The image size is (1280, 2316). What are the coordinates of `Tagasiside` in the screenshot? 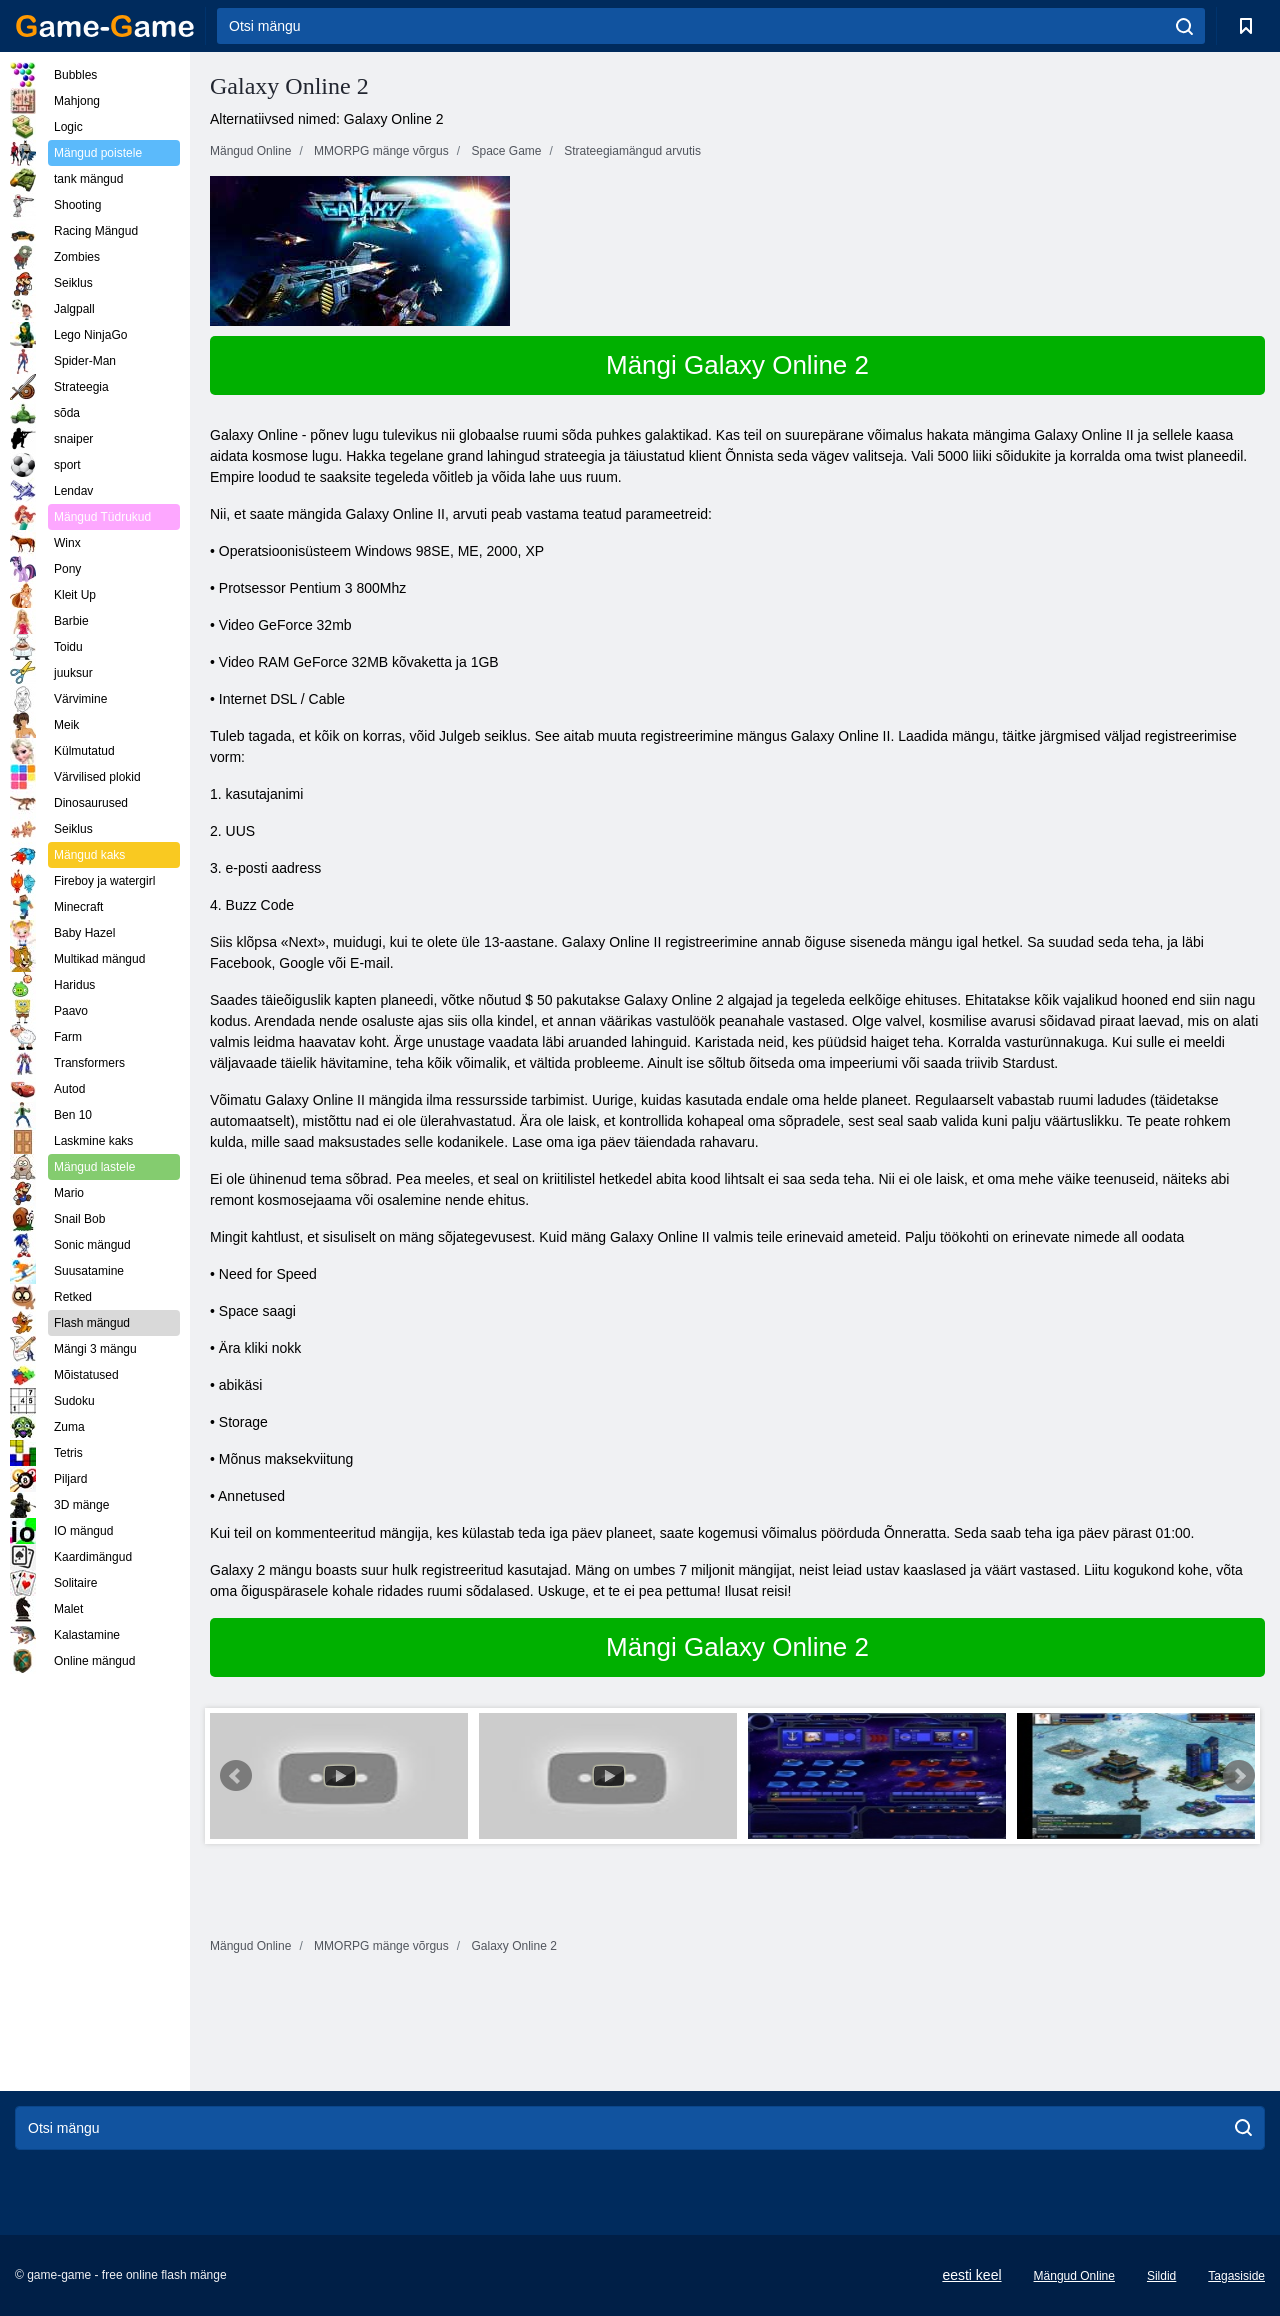 It's located at (1236, 2276).